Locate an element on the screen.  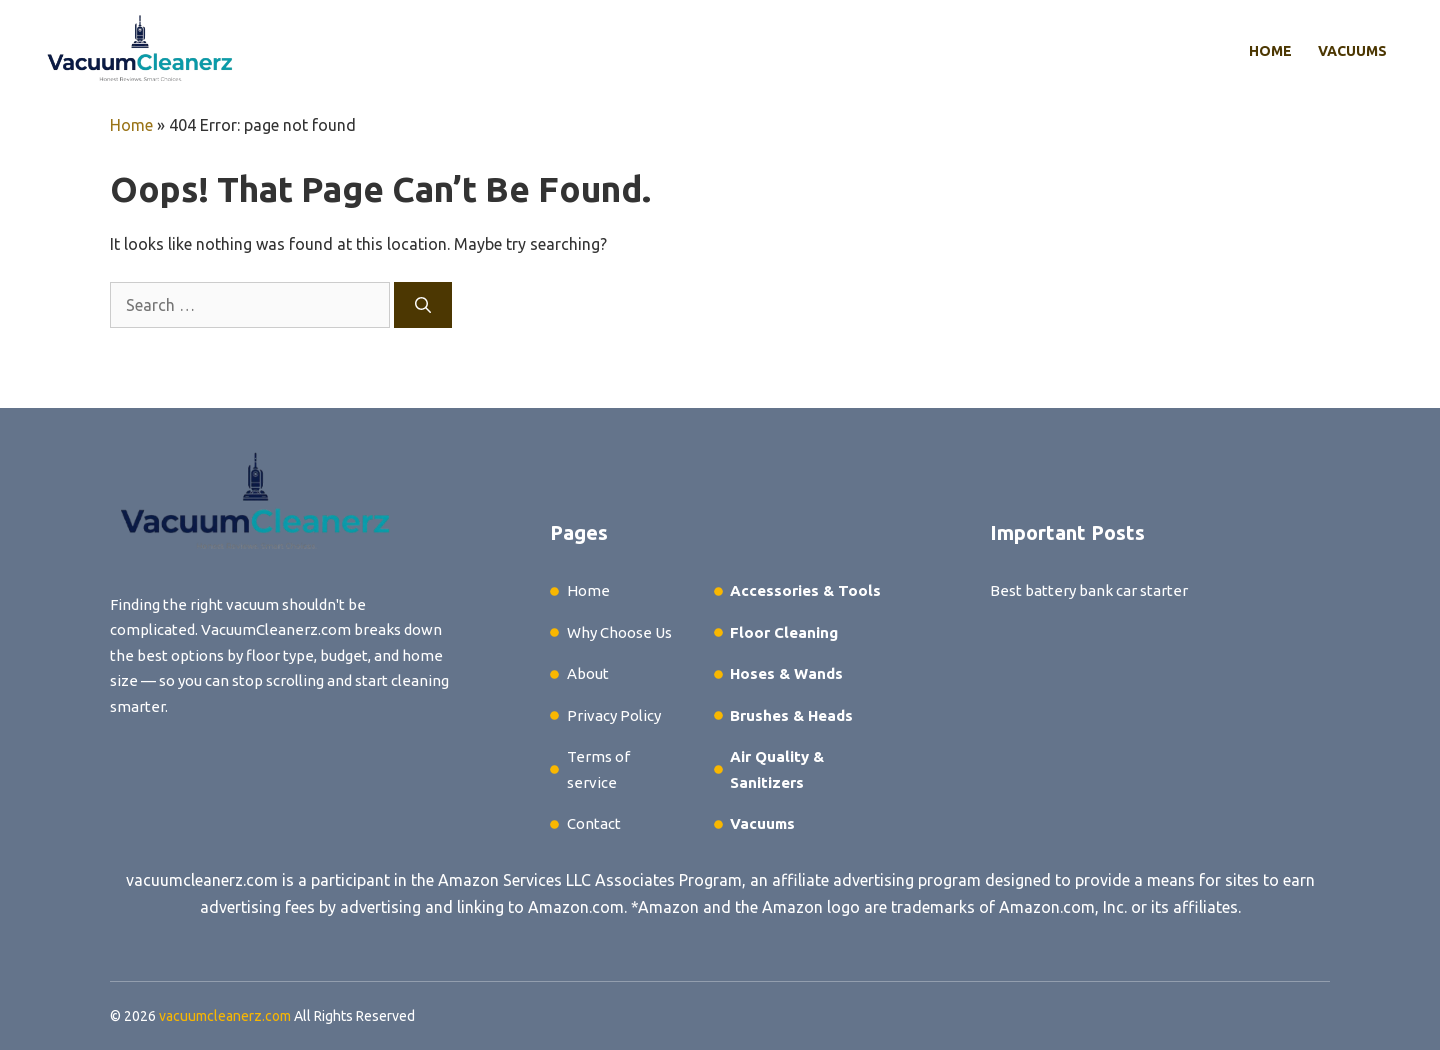
Accessories & Tools is located at coordinates (805, 590).